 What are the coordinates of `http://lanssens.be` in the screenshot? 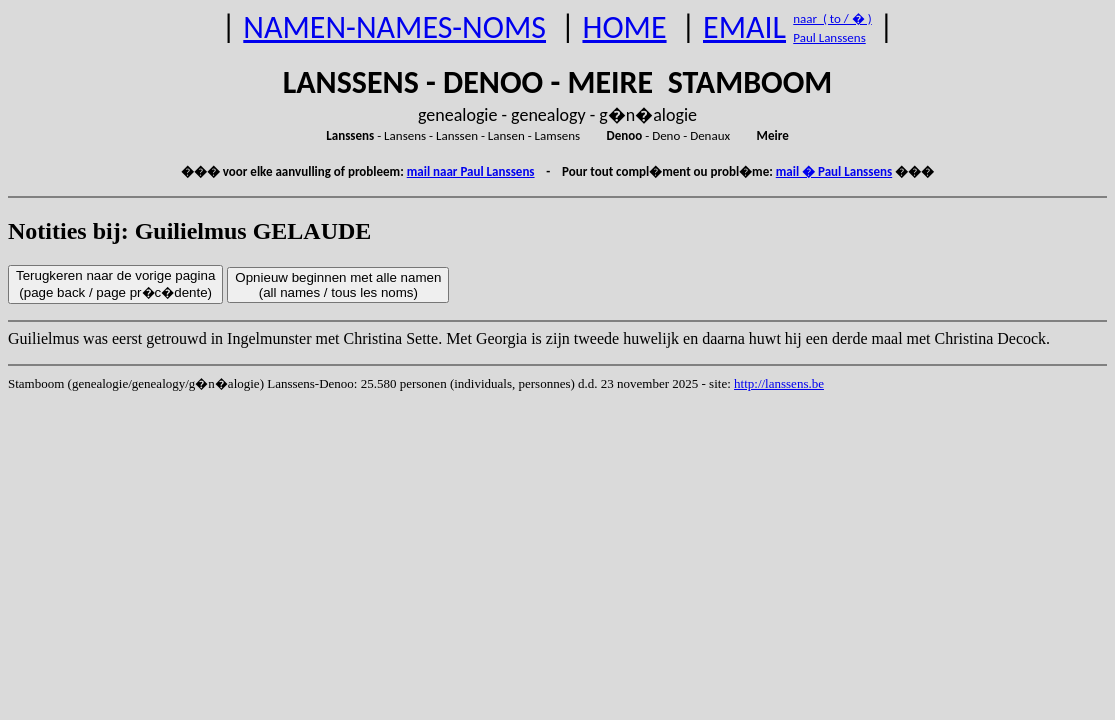 It's located at (779, 383).